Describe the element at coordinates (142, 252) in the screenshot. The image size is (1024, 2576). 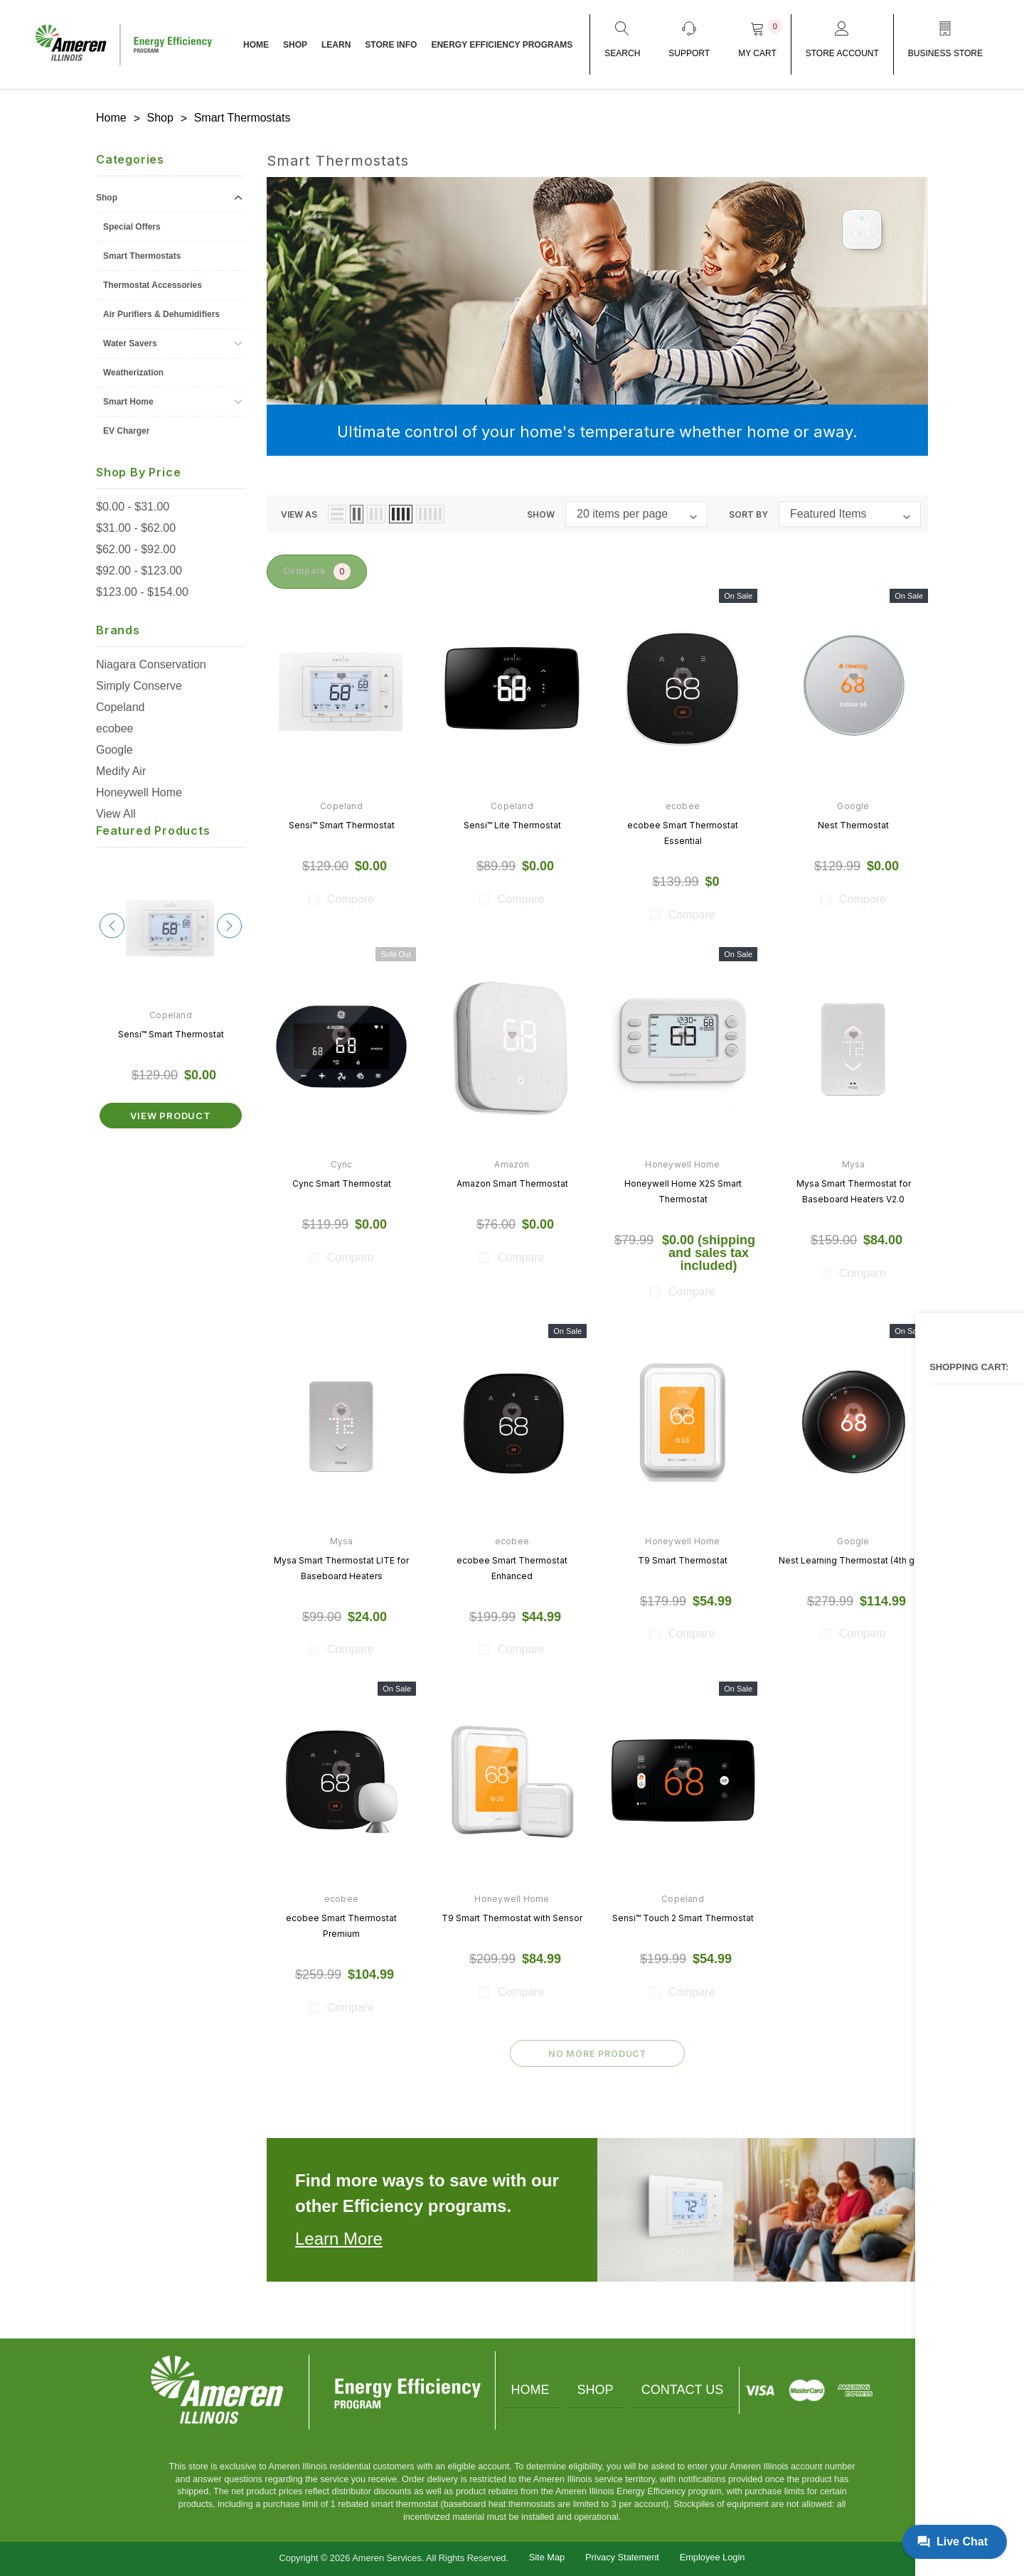
I see `Smart Thermostats` at that location.